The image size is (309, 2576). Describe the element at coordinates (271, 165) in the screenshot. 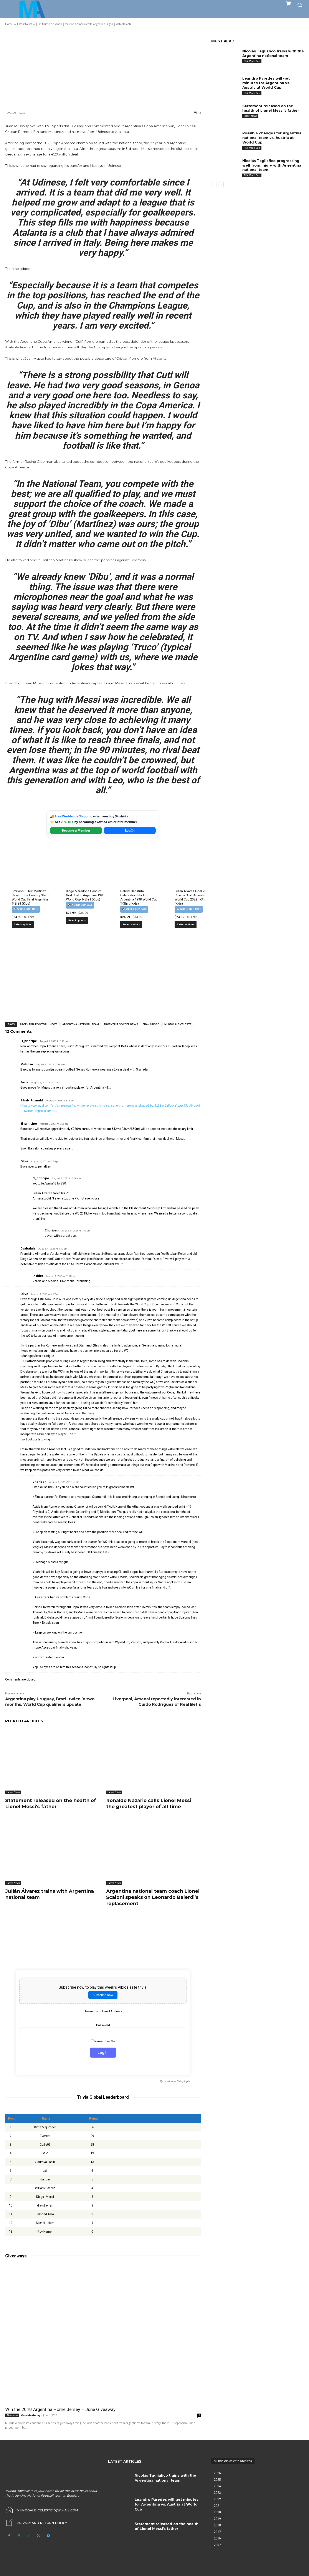

I see `Nicolás Tagliafico progressing well from injury with Argentina national team` at that location.